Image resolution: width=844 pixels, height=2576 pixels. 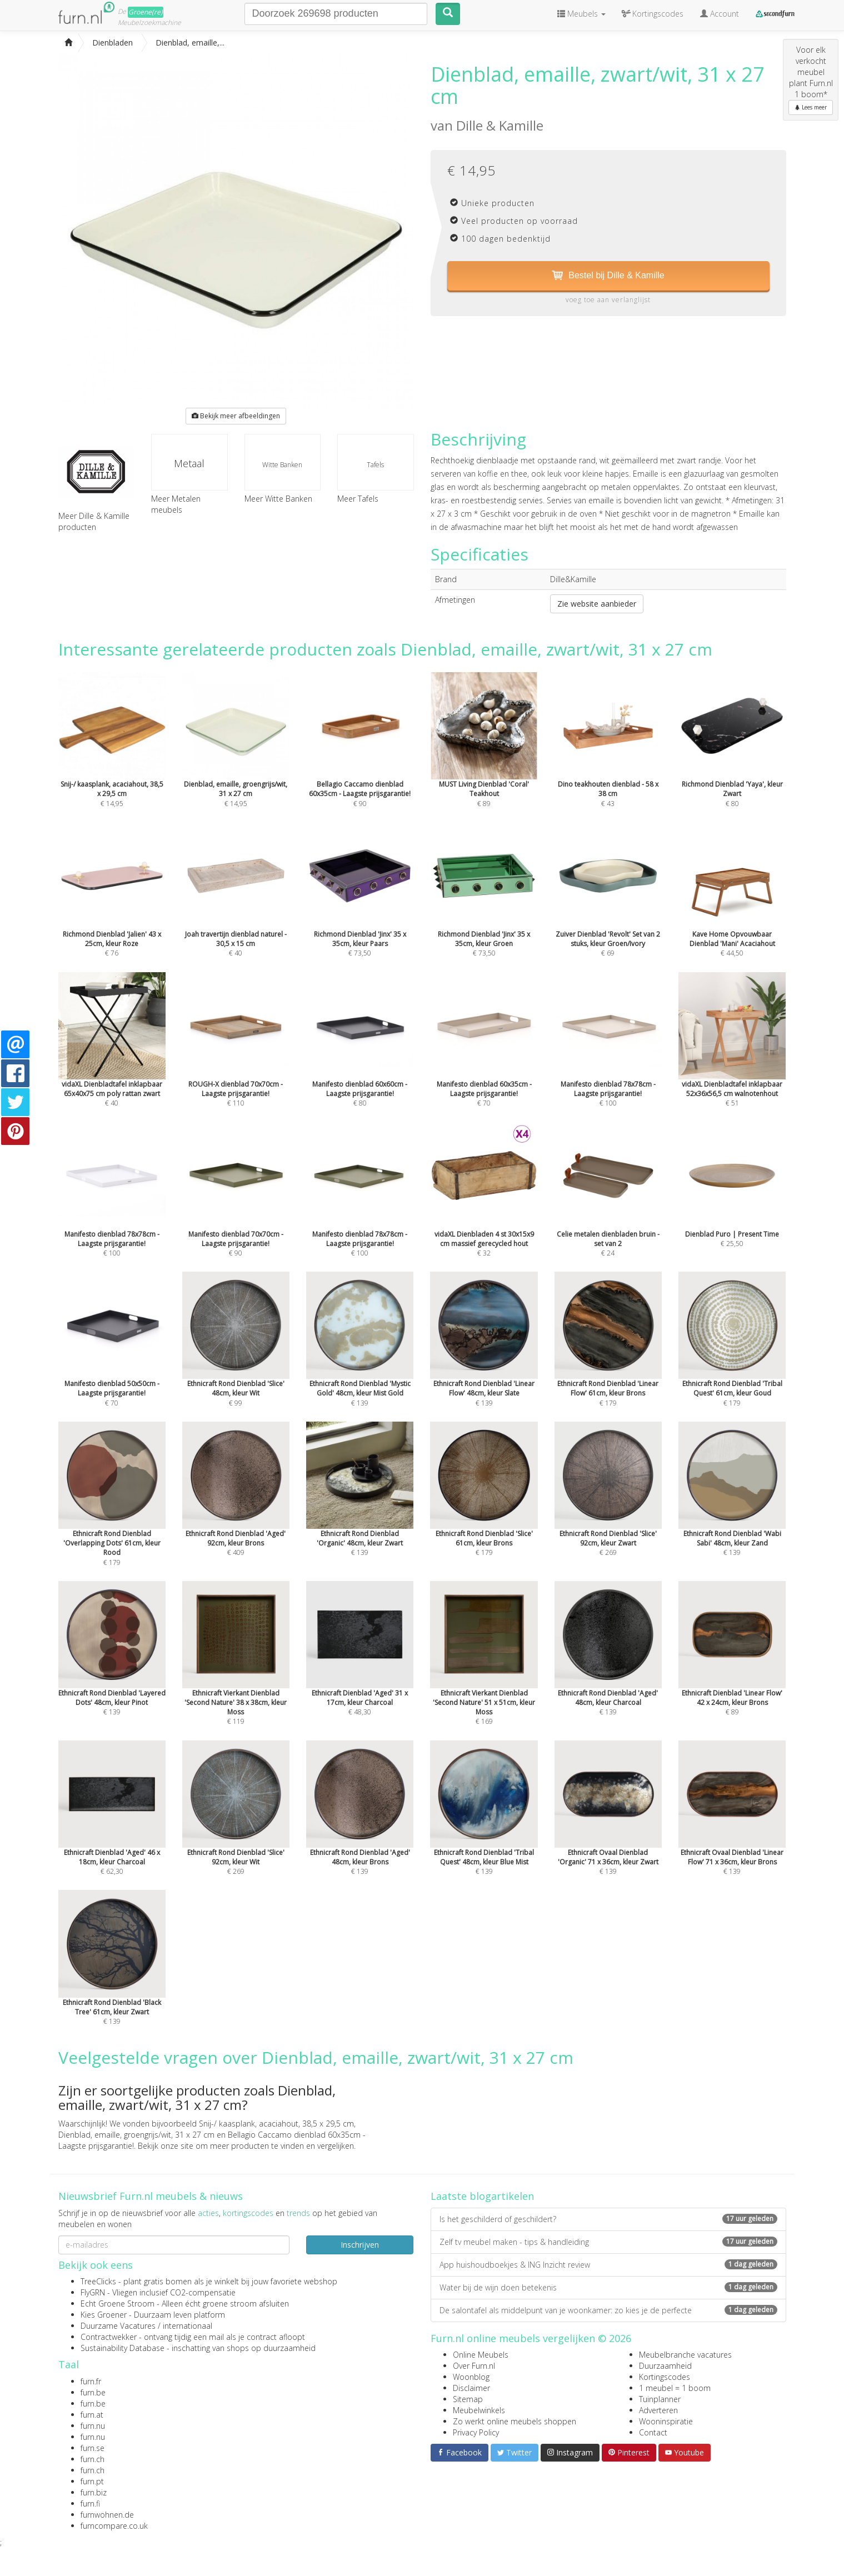 What do you see at coordinates (471, 2388) in the screenshot?
I see `Disclaimer` at bounding box center [471, 2388].